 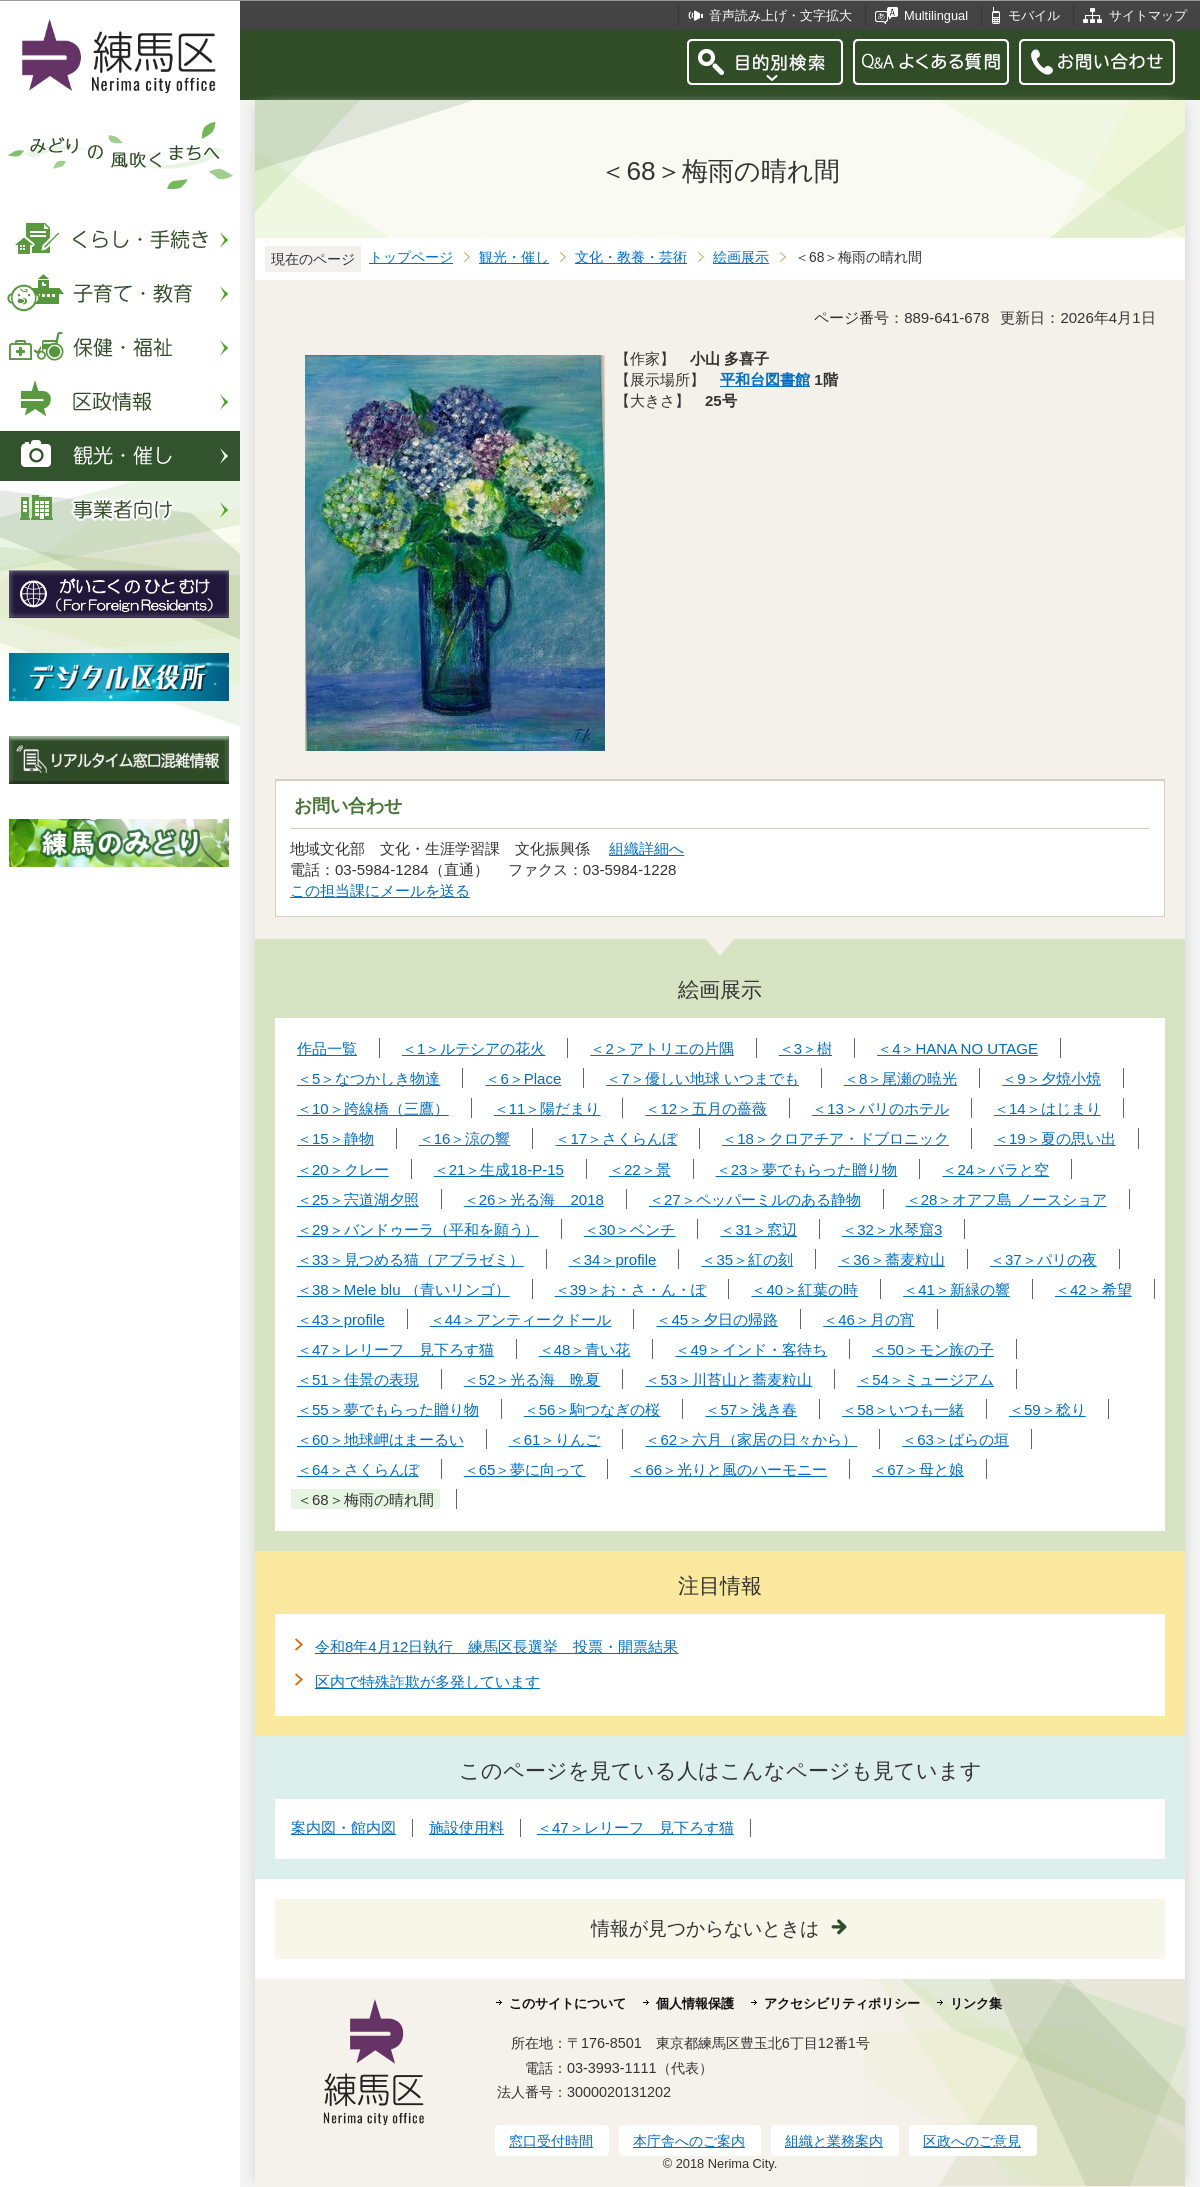 I want to click on 組織詳細へ, so click(x=646, y=848).